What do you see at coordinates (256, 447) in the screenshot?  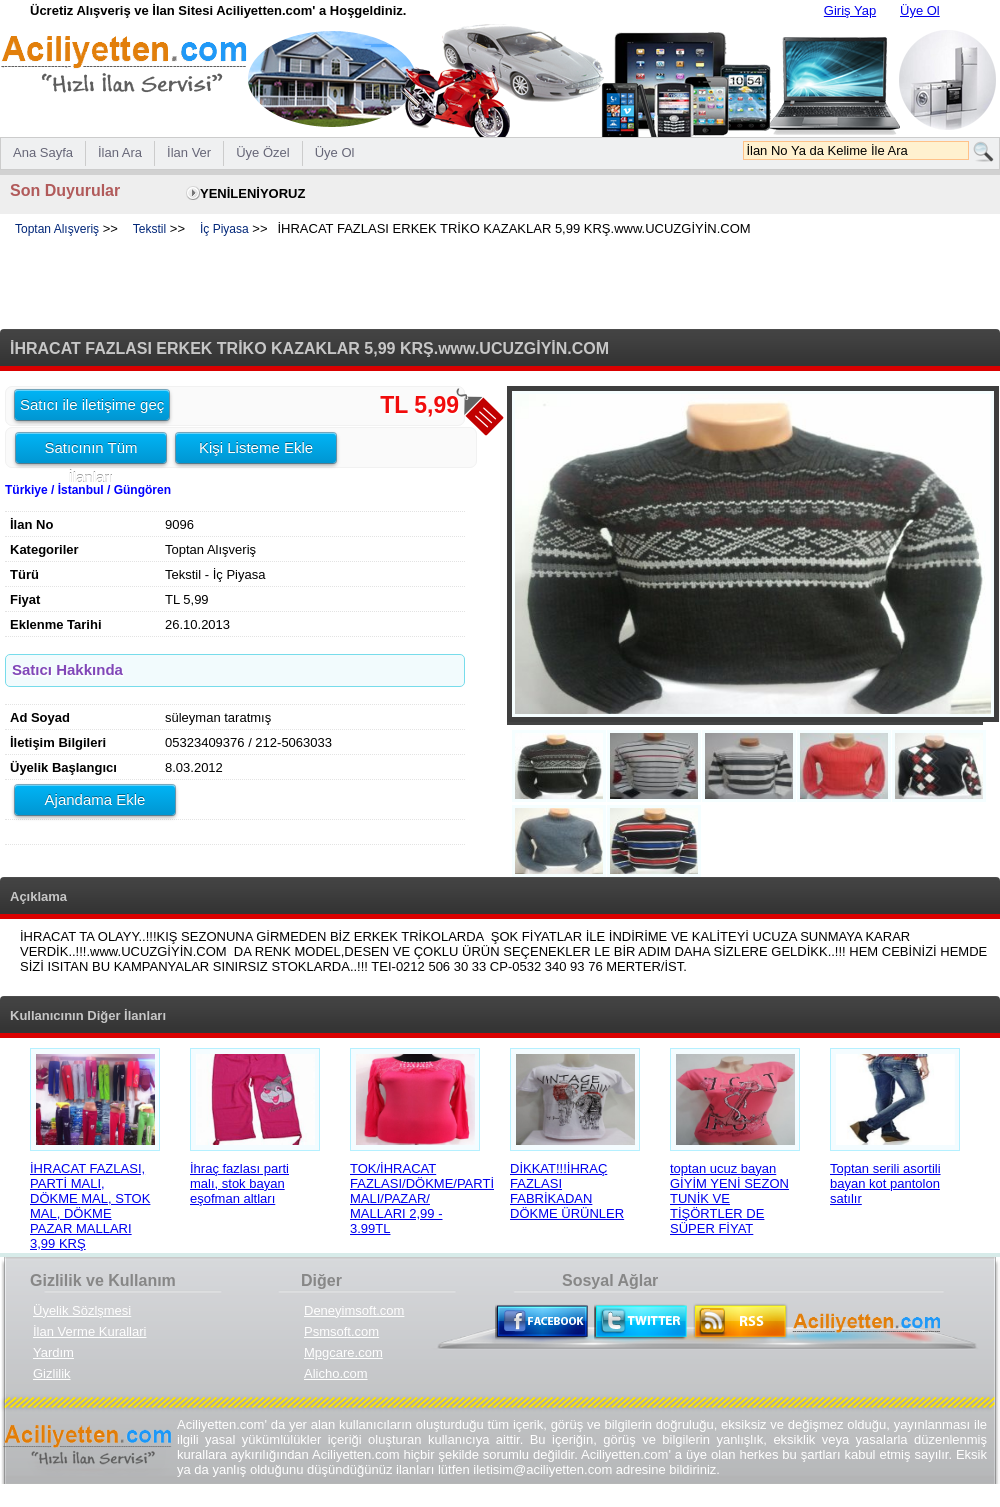 I see `Kişi Listeme Ekle` at bounding box center [256, 447].